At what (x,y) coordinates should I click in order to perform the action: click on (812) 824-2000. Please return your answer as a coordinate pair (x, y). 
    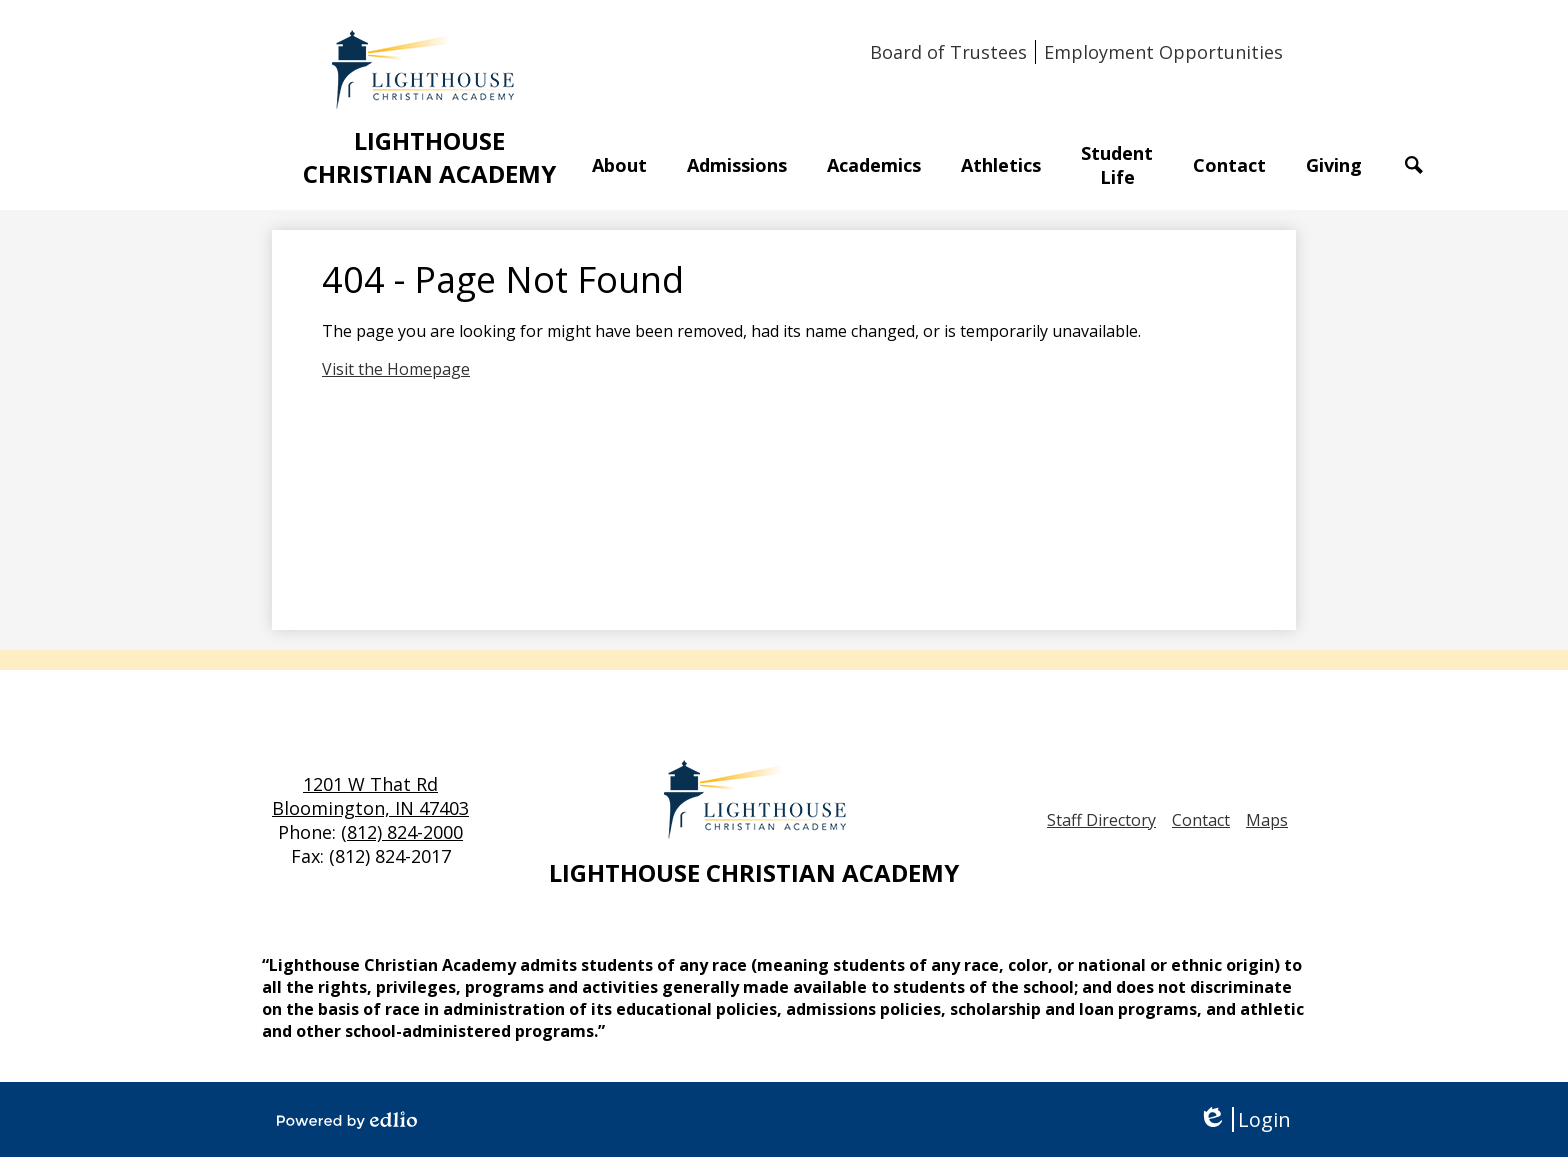
    Looking at the image, I should click on (402, 832).